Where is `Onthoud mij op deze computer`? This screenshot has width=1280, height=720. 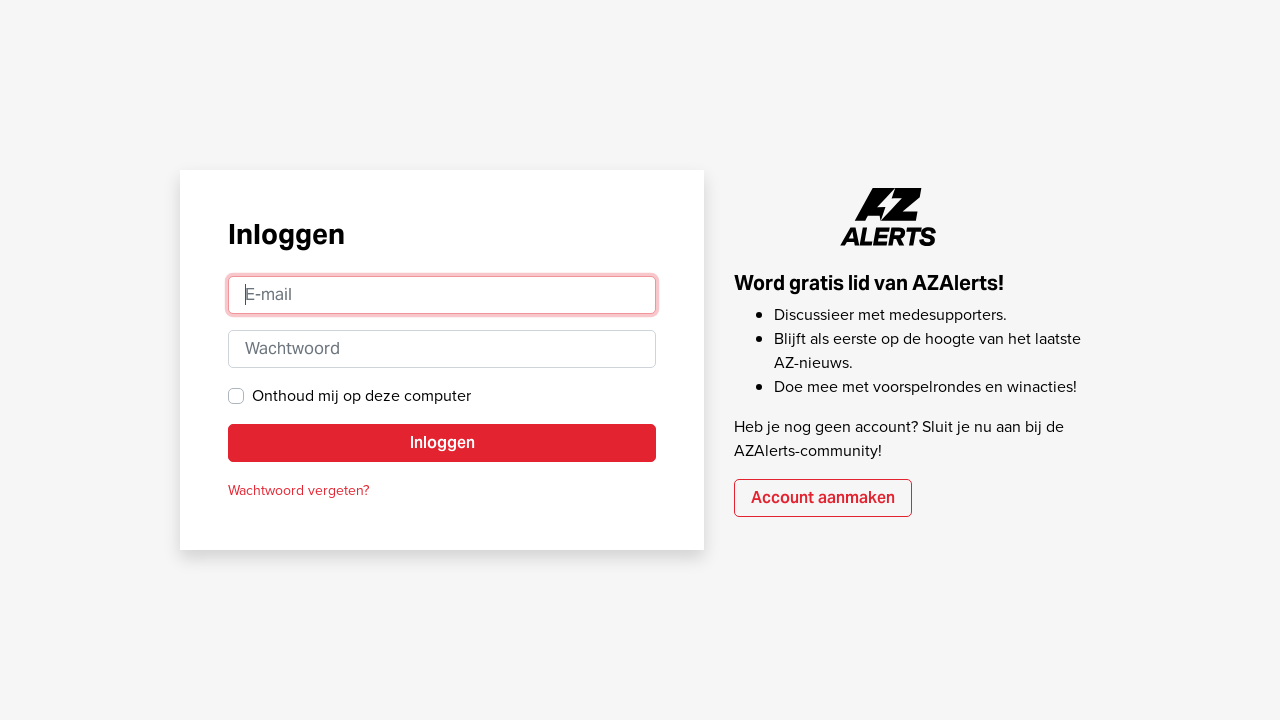
Onthoud mij op deze computer is located at coordinates (361, 395).